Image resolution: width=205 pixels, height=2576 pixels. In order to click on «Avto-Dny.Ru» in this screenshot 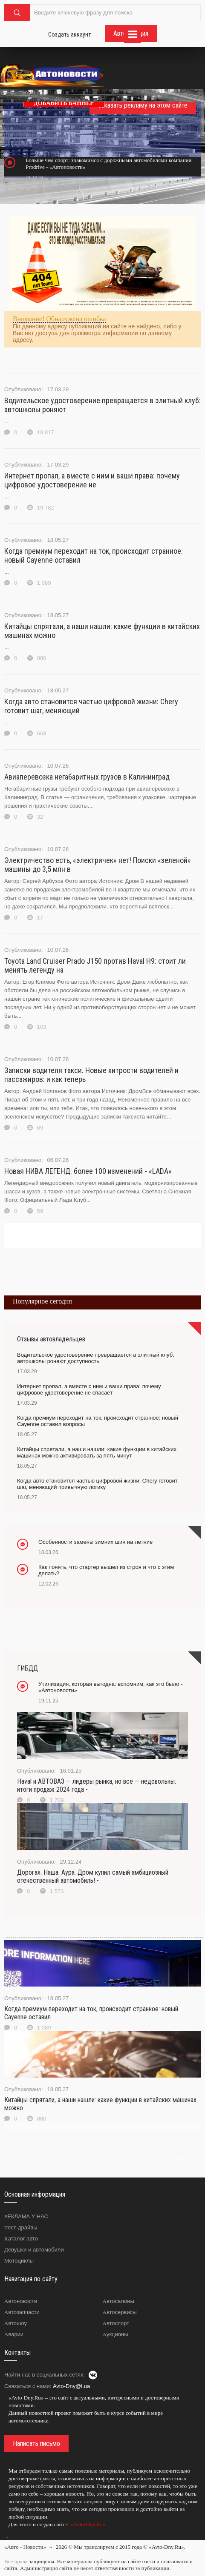, I will do `click(87, 2524)`.